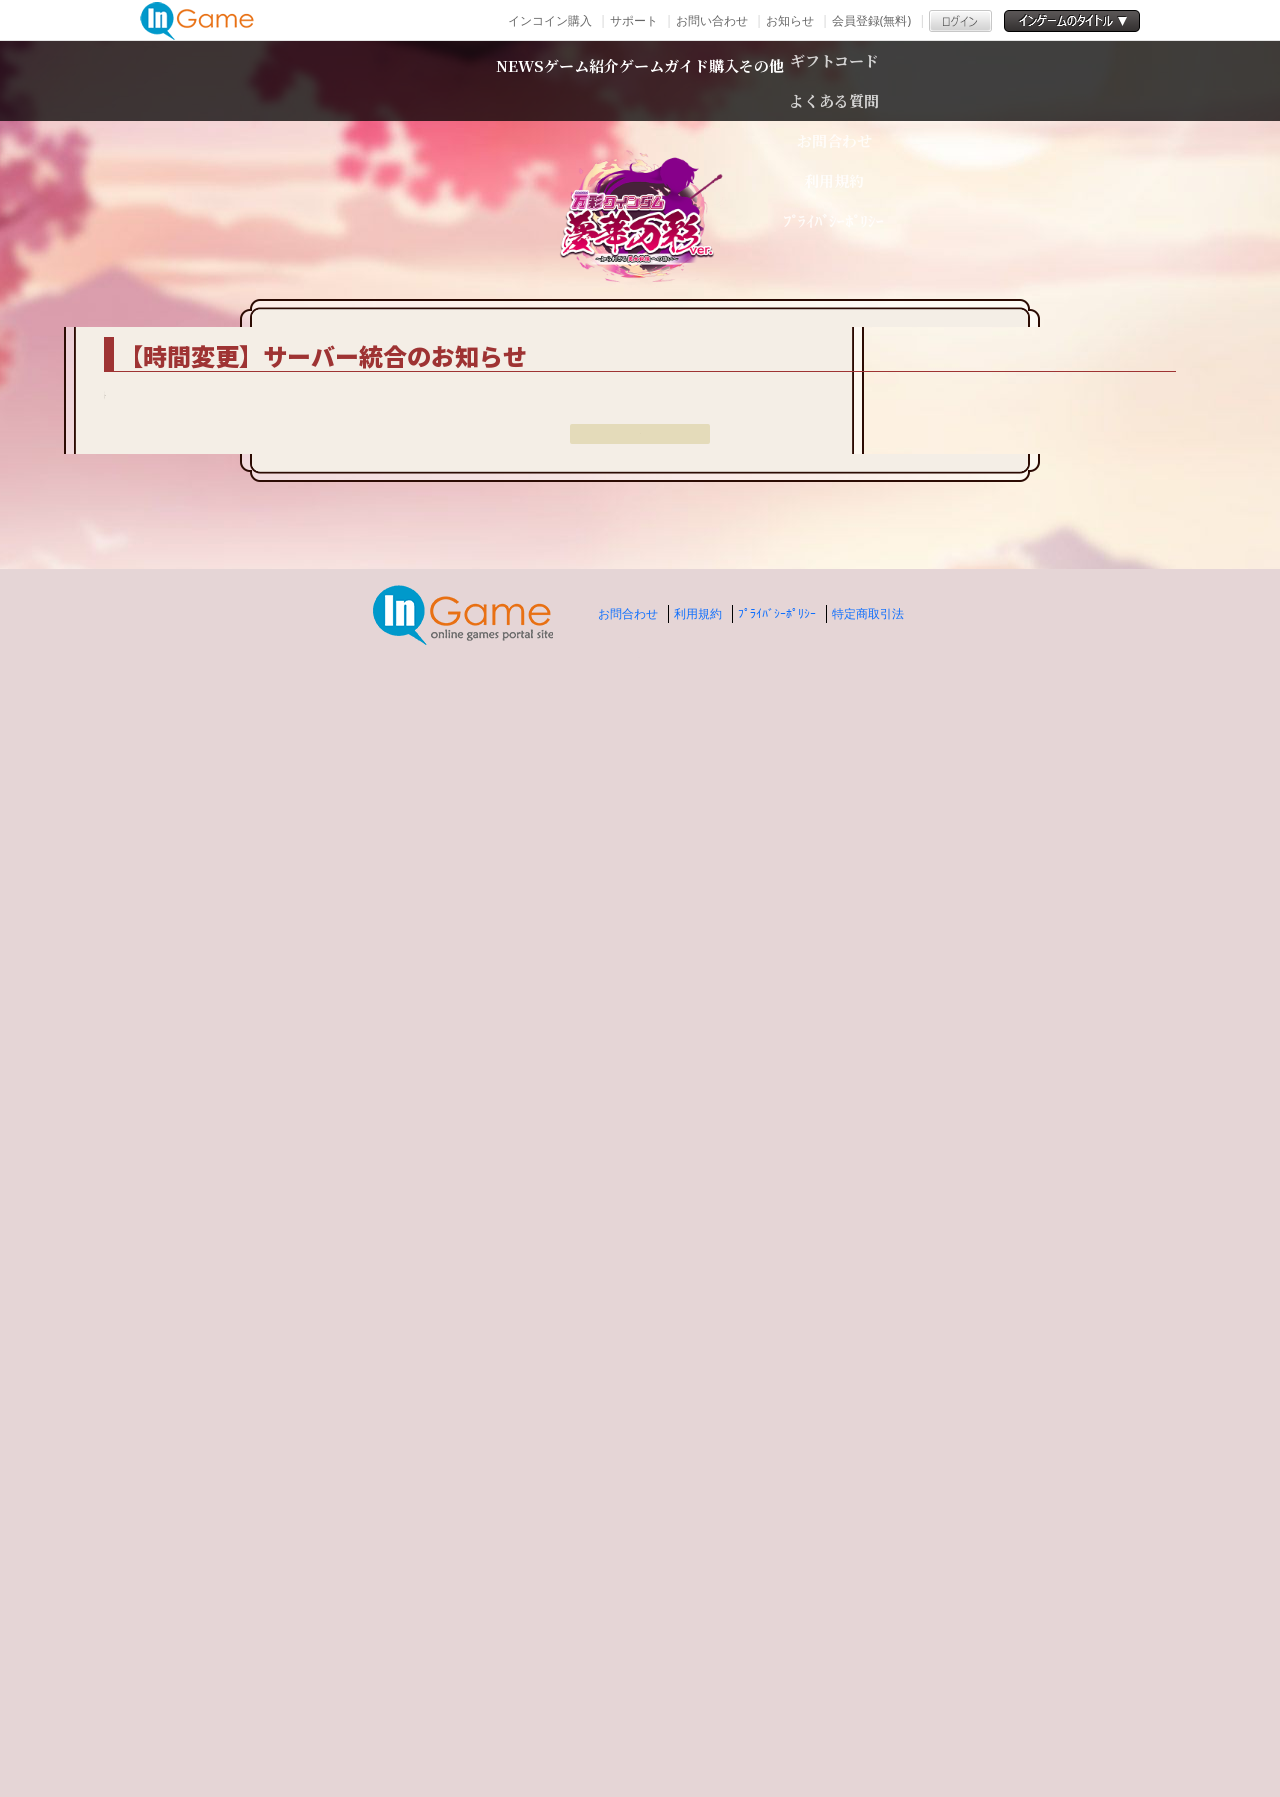  I want to click on インコイン購入, so click(550, 20).